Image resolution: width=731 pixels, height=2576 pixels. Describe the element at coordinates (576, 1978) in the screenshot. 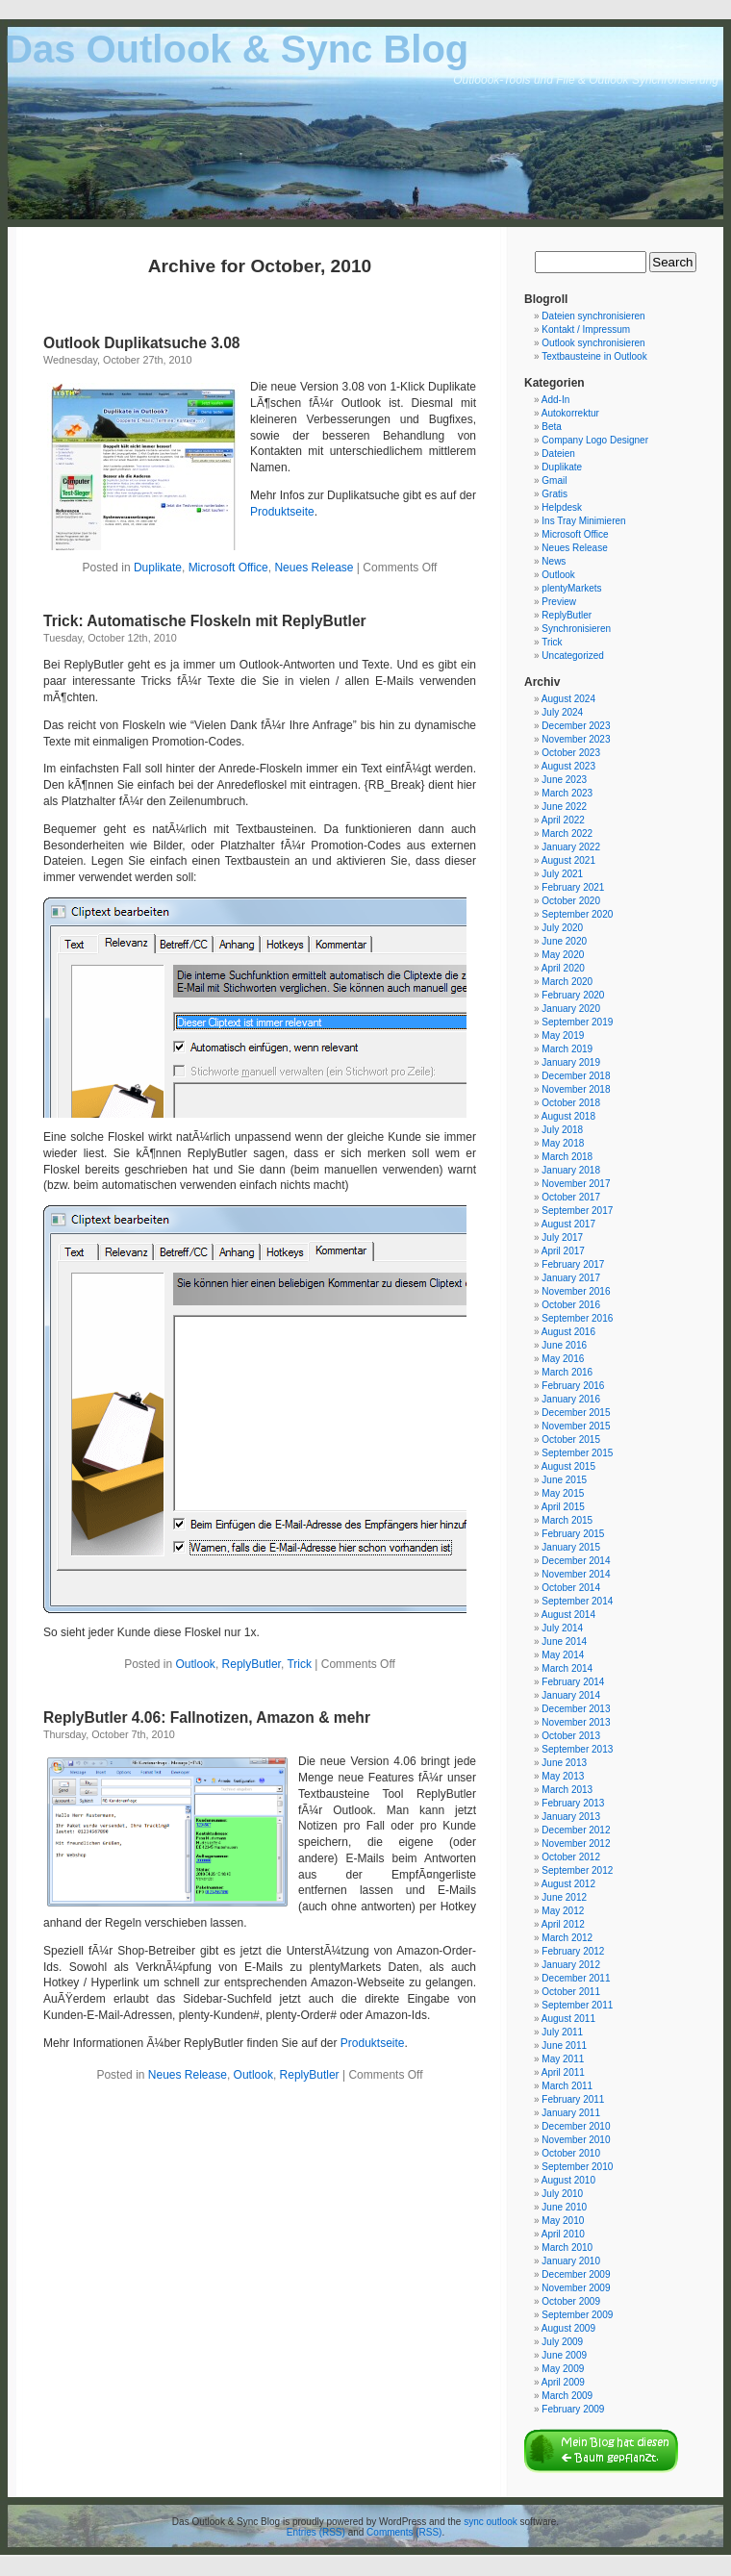

I see `December 2011` at that location.